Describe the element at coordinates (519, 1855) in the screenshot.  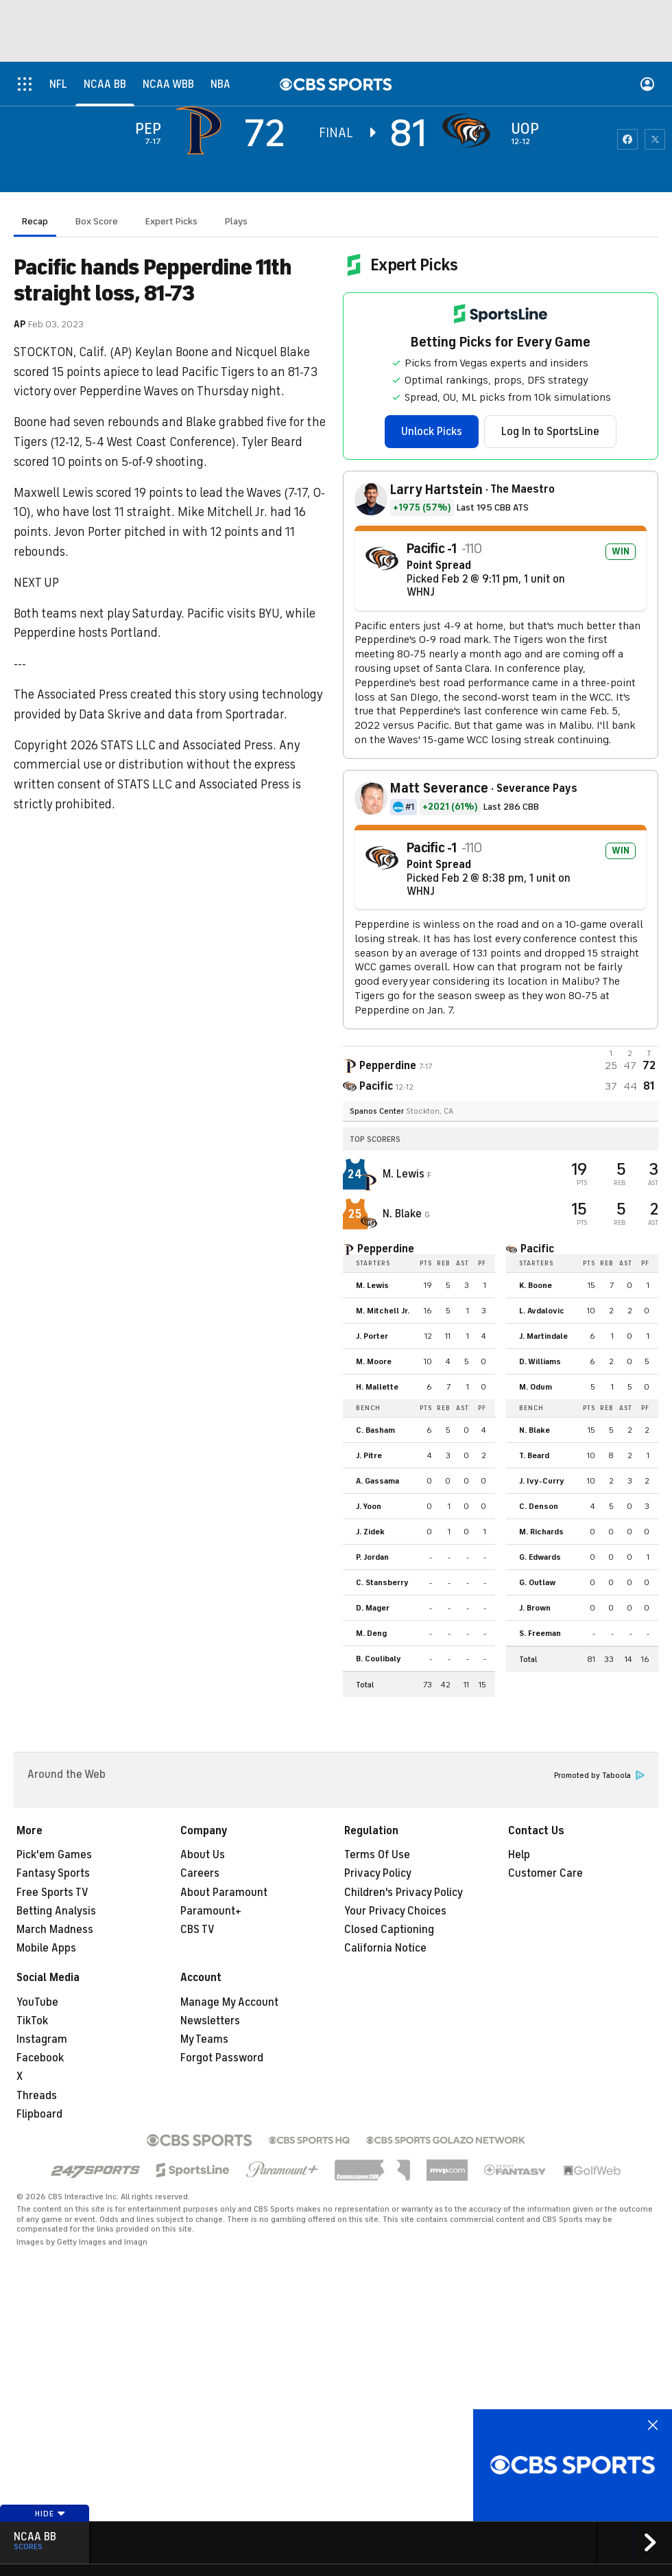
I see `Help` at that location.